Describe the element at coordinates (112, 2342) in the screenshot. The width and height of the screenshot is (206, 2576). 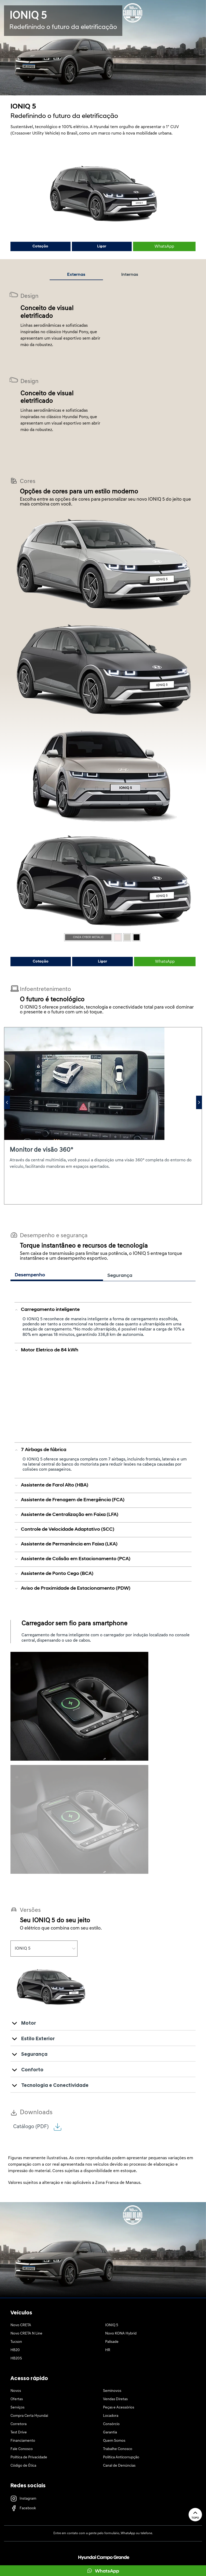
I see `Palisade` at that location.